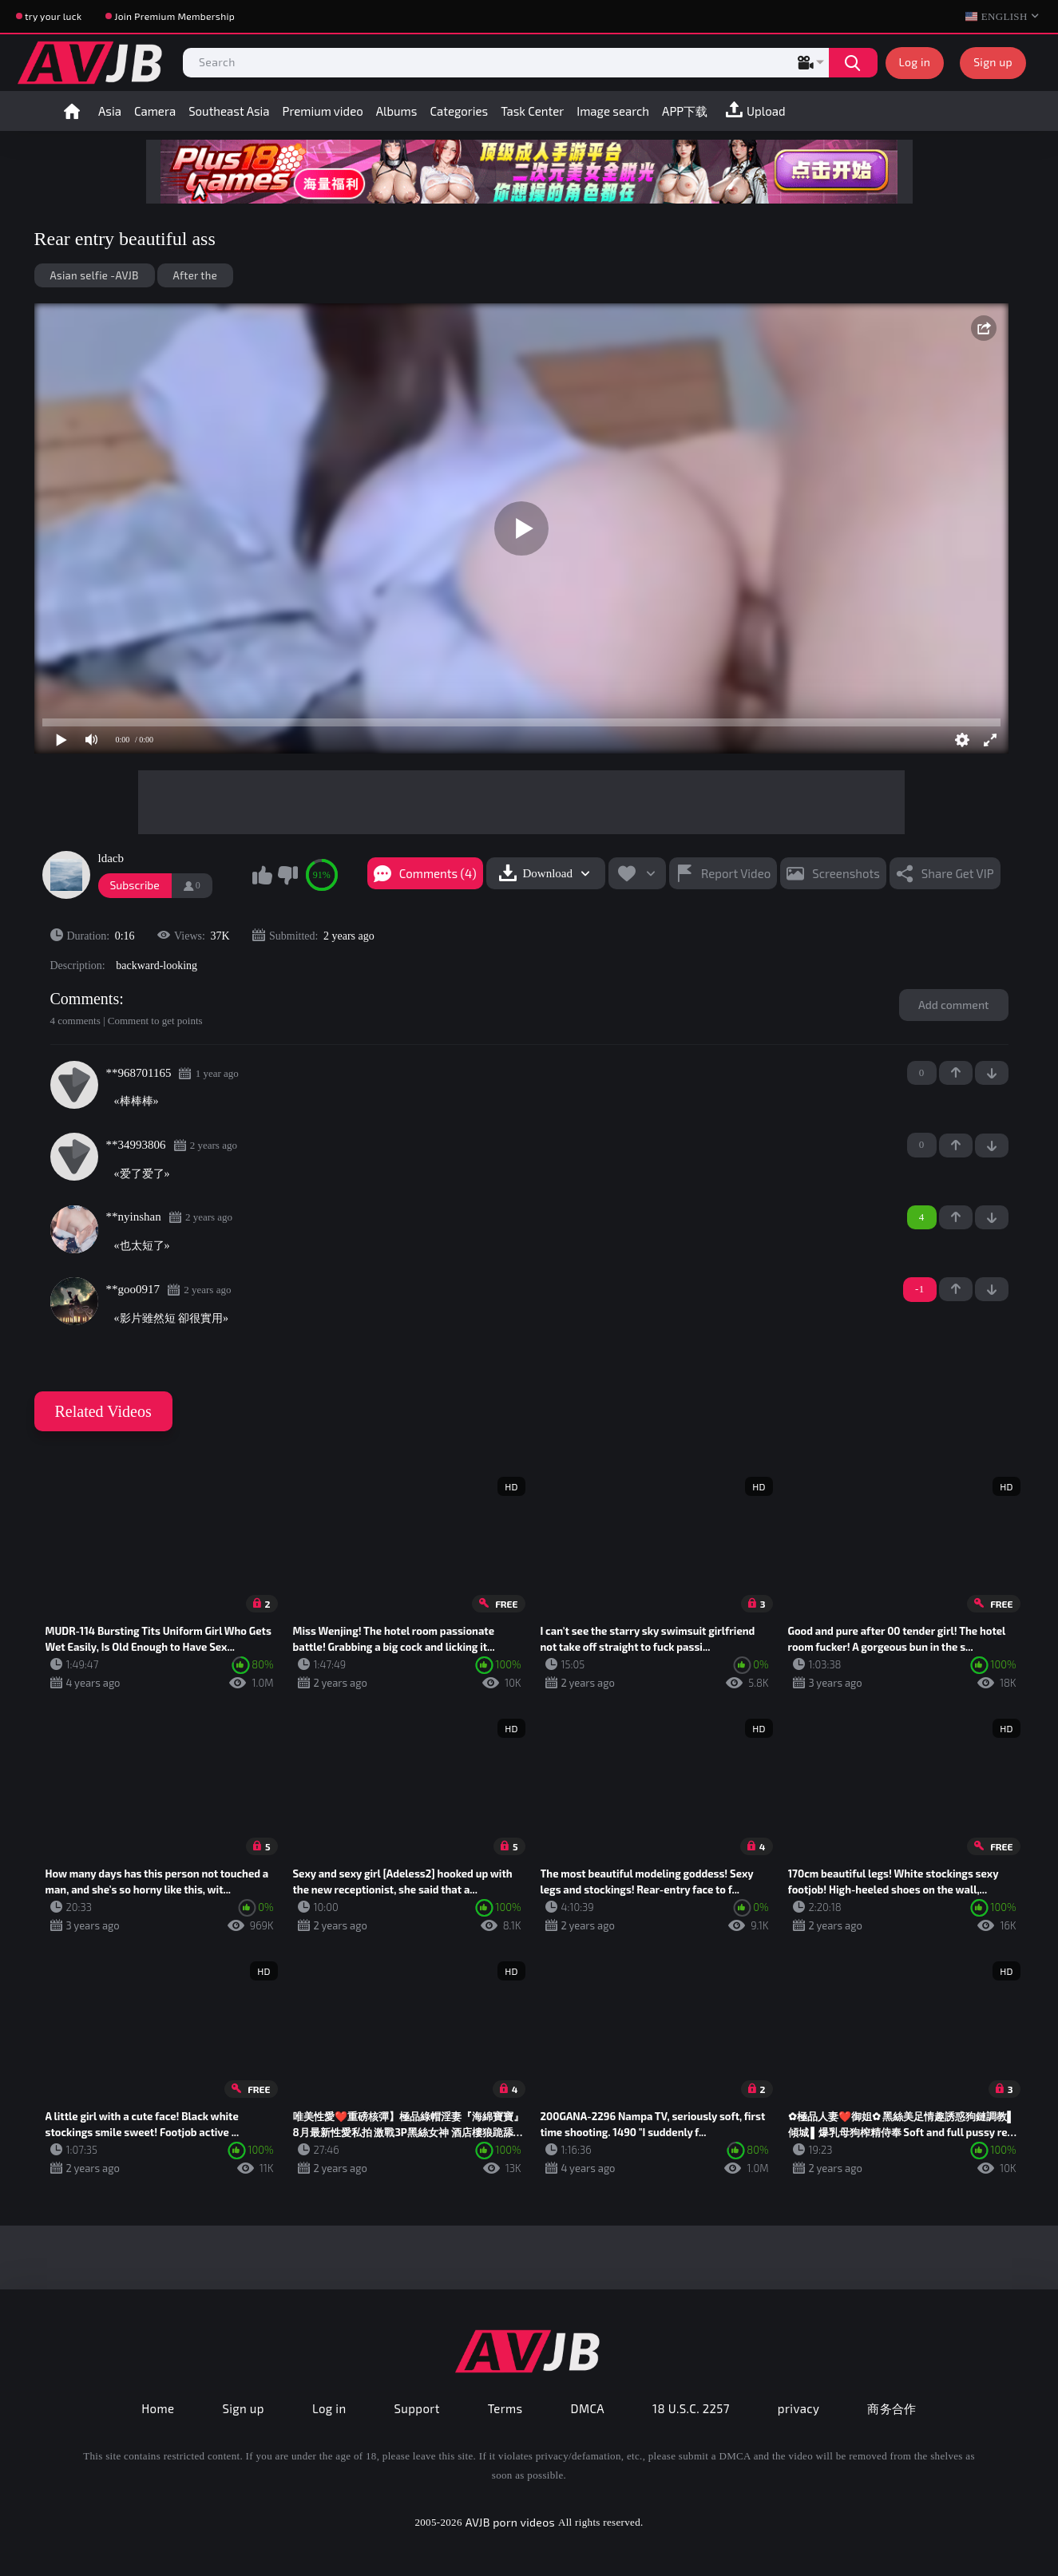  Describe the element at coordinates (684, 111) in the screenshot. I see `APP下载` at that location.